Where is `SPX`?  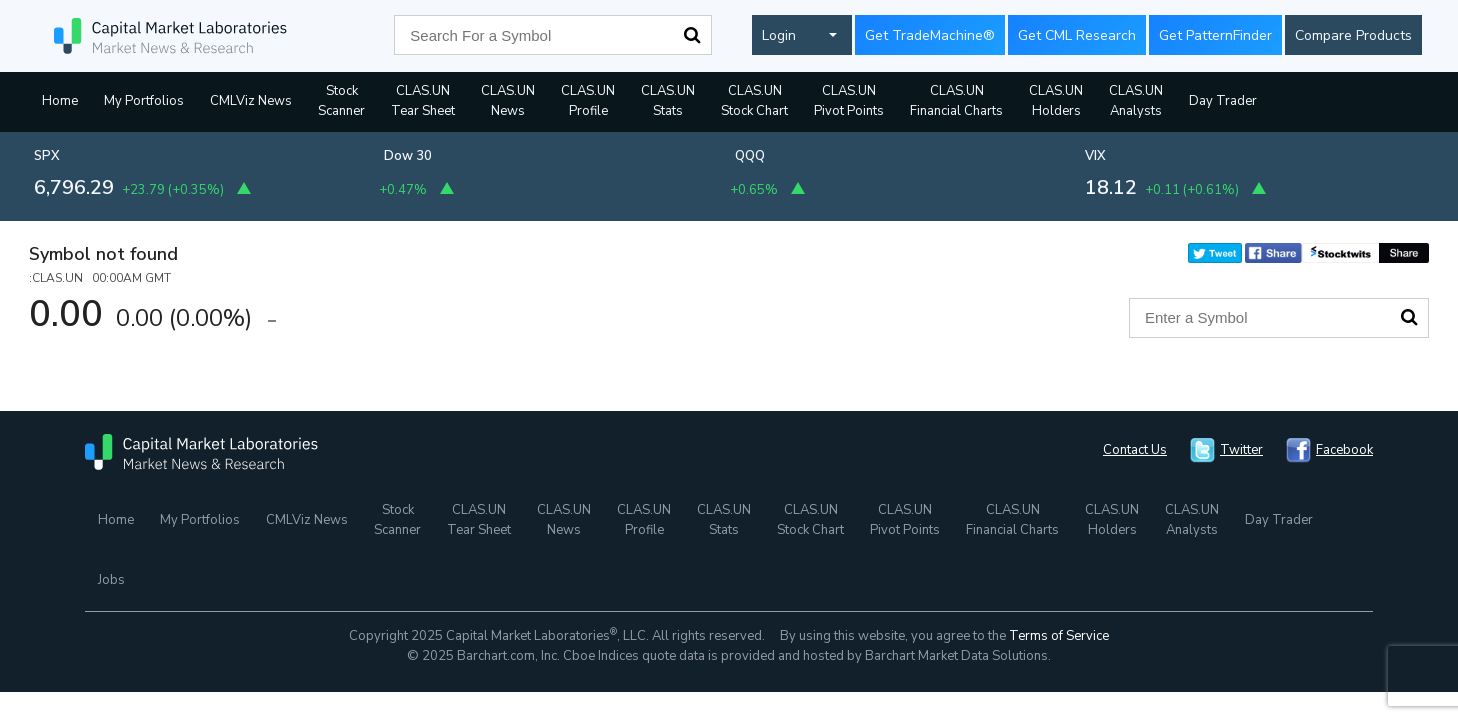 SPX is located at coordinates (47, 156).